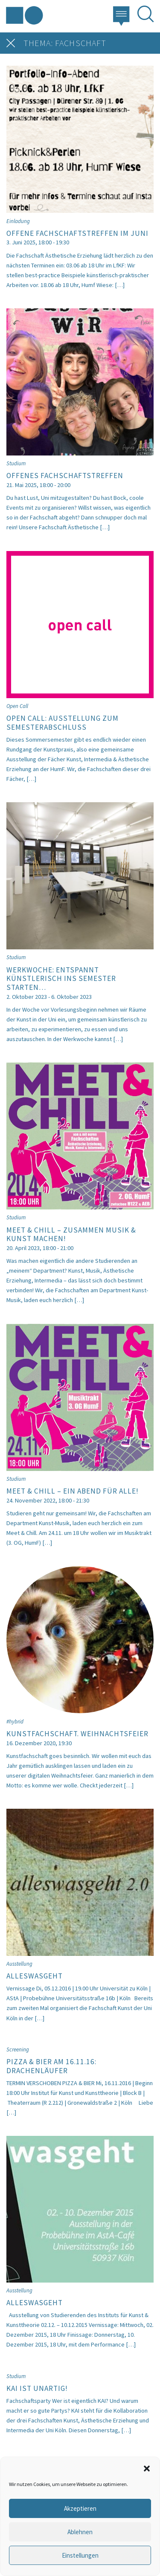  What do you see at coordinates (80, 2532) in the screenshot?
I see `Ablehnen` at bounding box center [80, 2532].